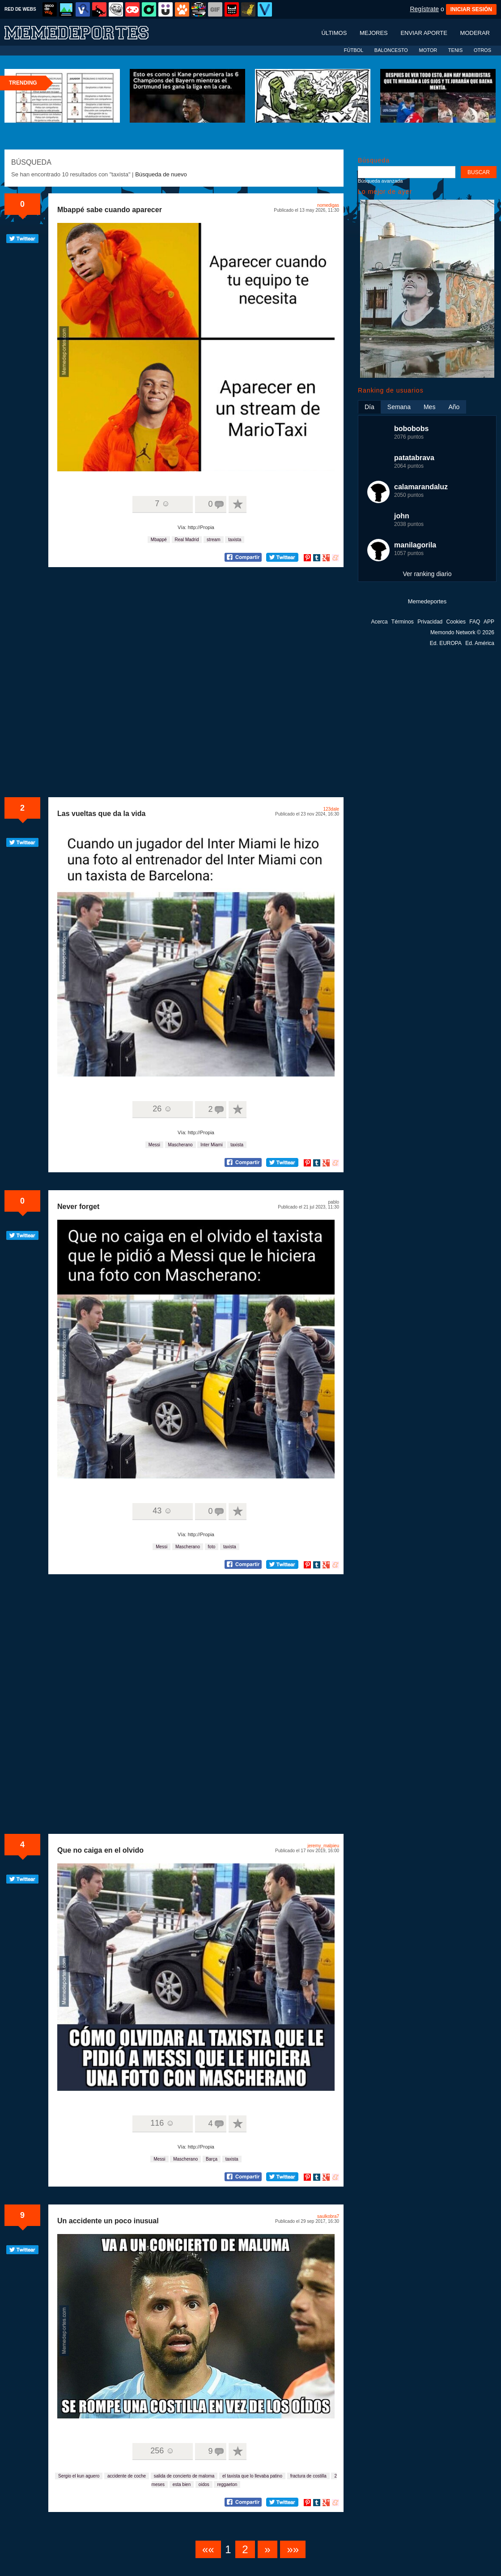  What do you see at coordinates (100, 1850) in the screenshot?
I see `Que no caiga en el olvido` at bounding box center [100, 1850].